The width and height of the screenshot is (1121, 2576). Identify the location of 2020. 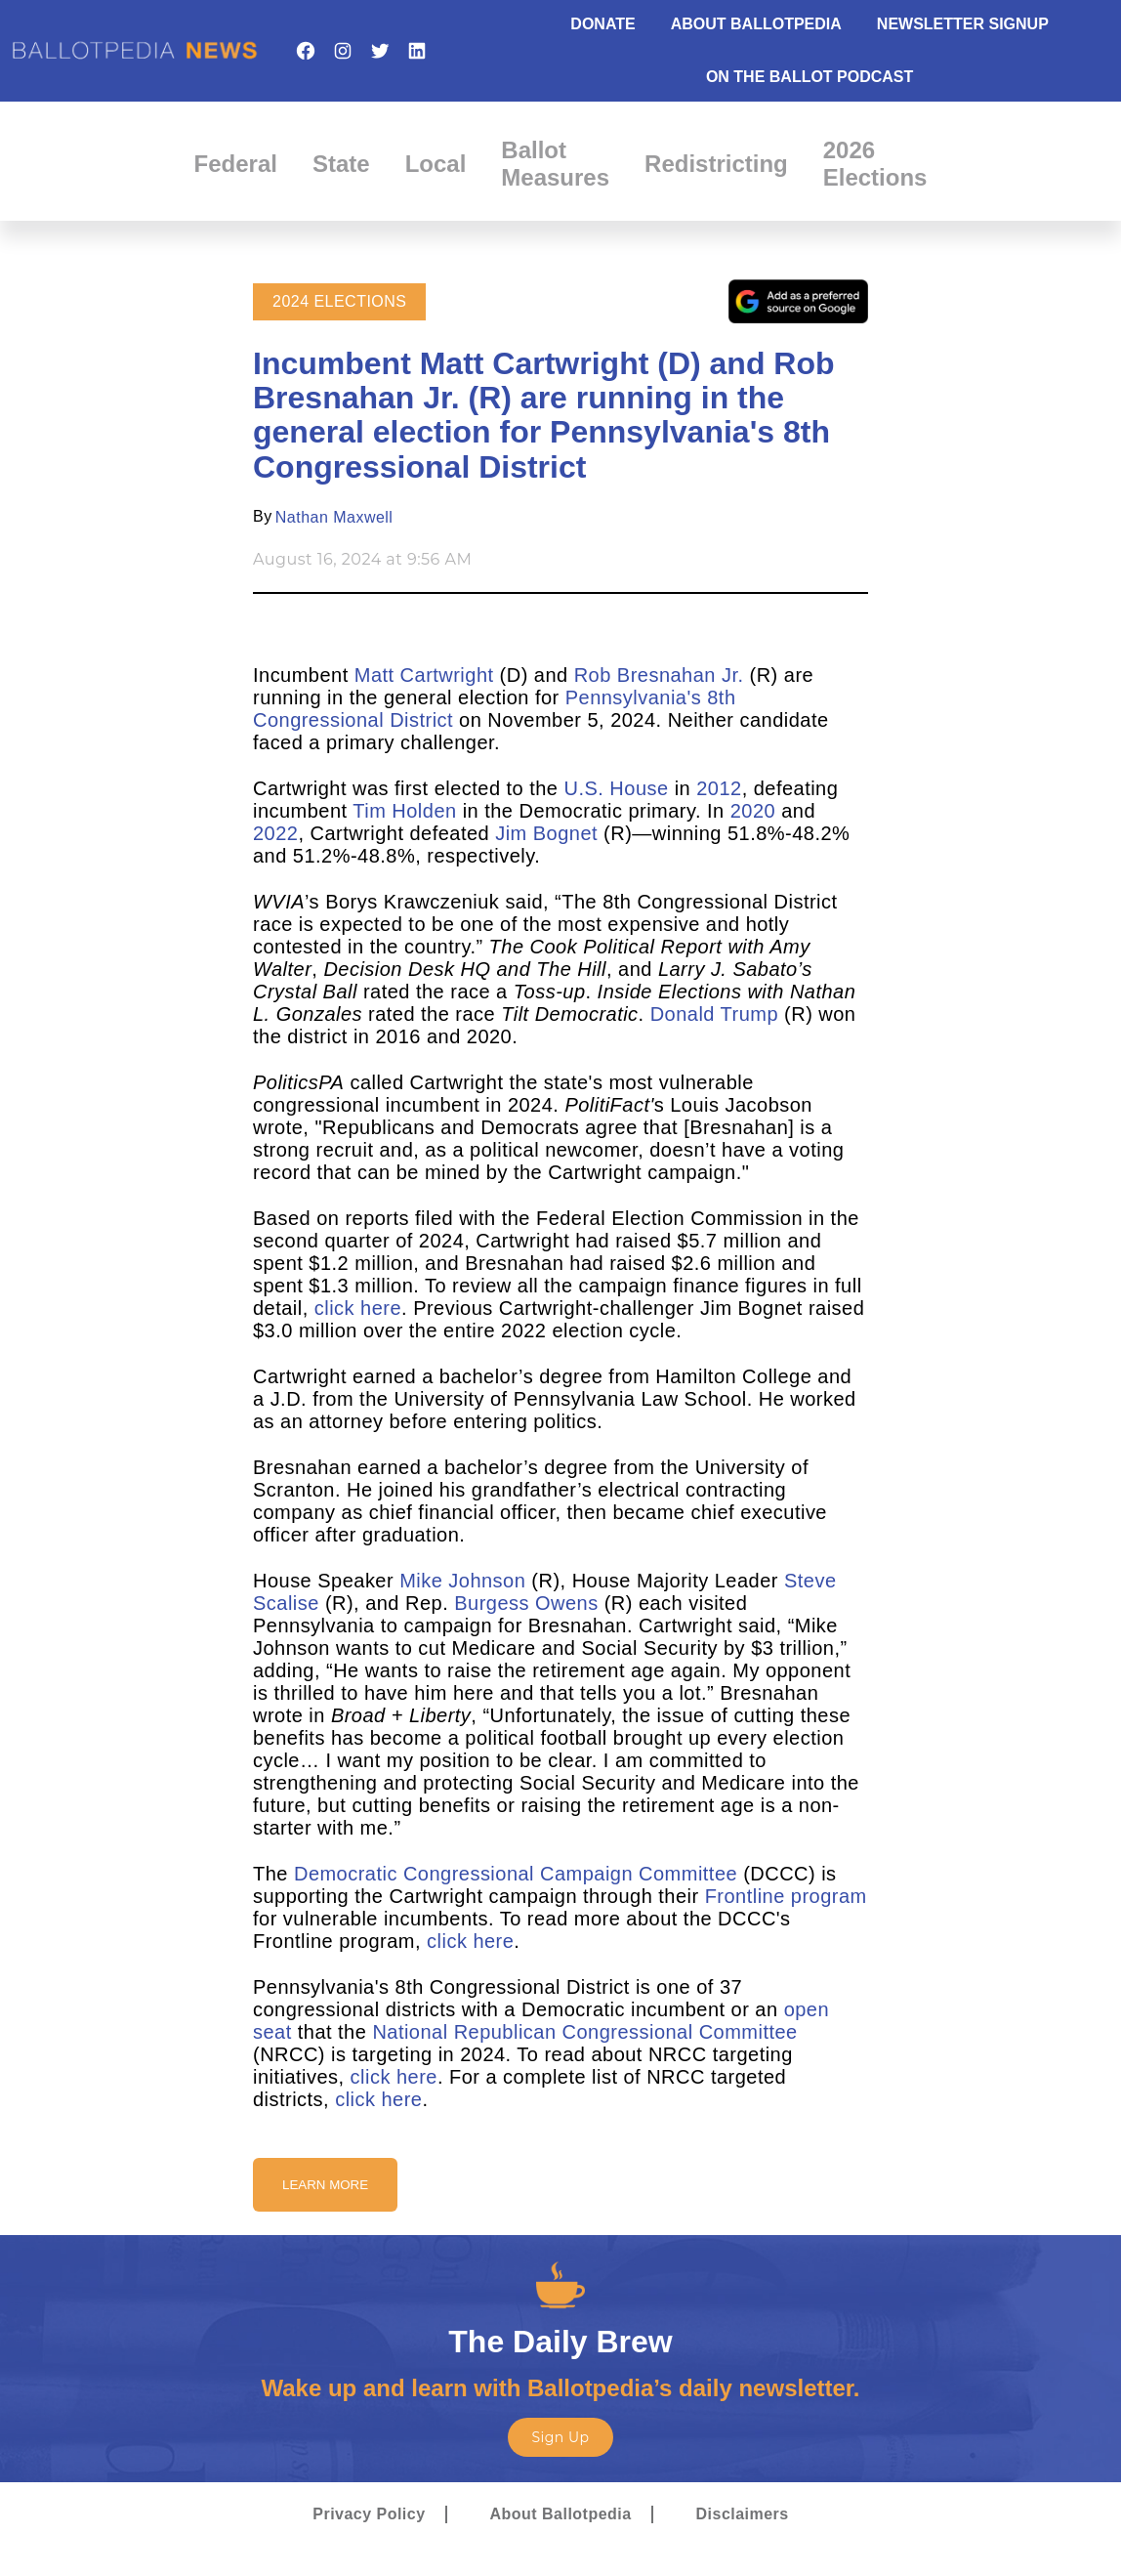
(752, 811).